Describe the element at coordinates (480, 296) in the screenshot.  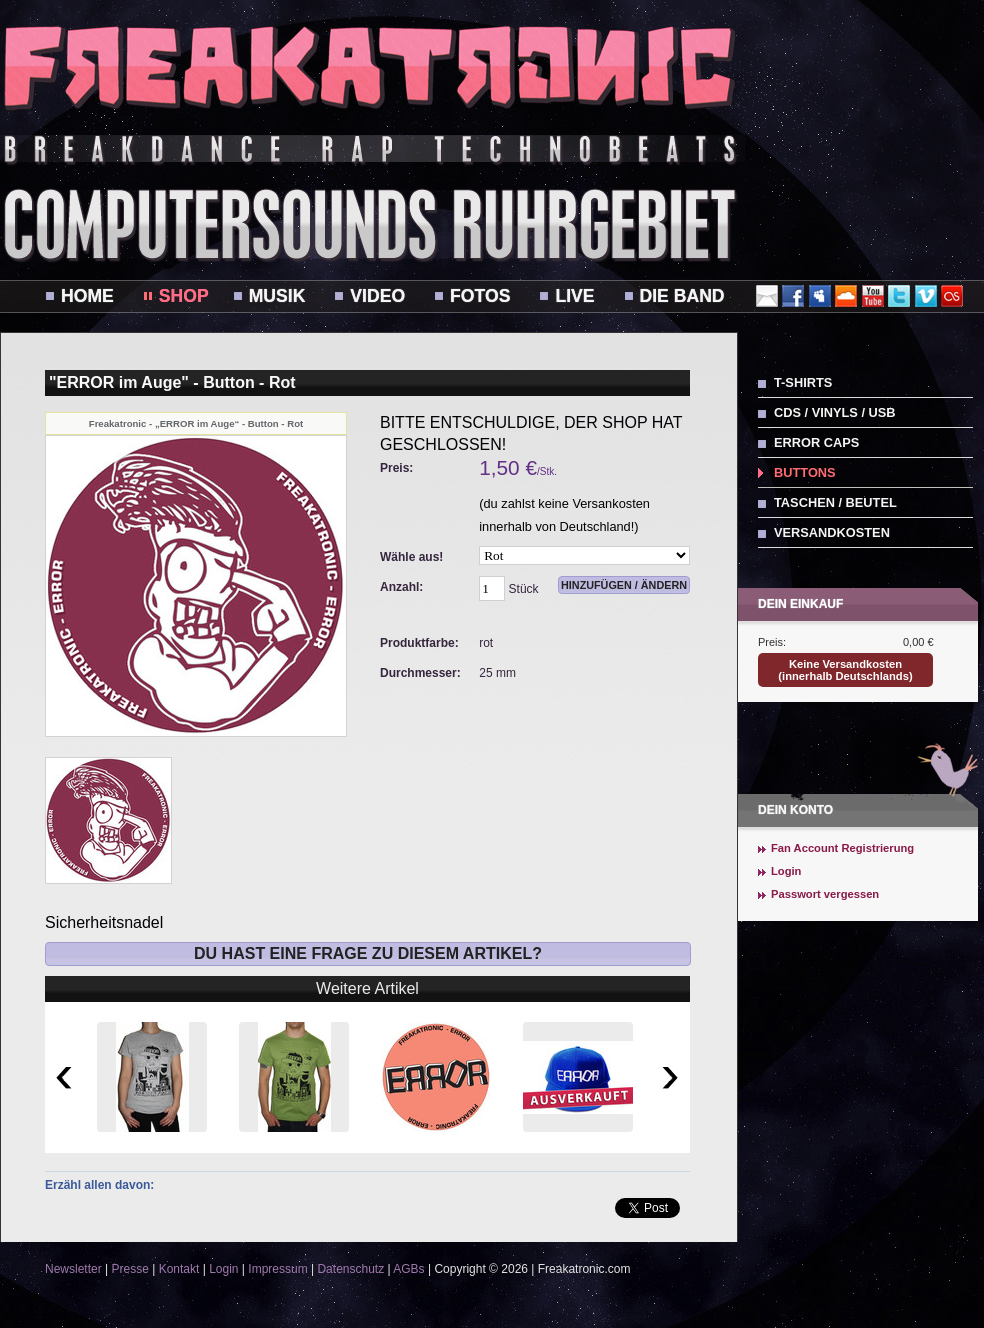
I see `Fotos` at that location.